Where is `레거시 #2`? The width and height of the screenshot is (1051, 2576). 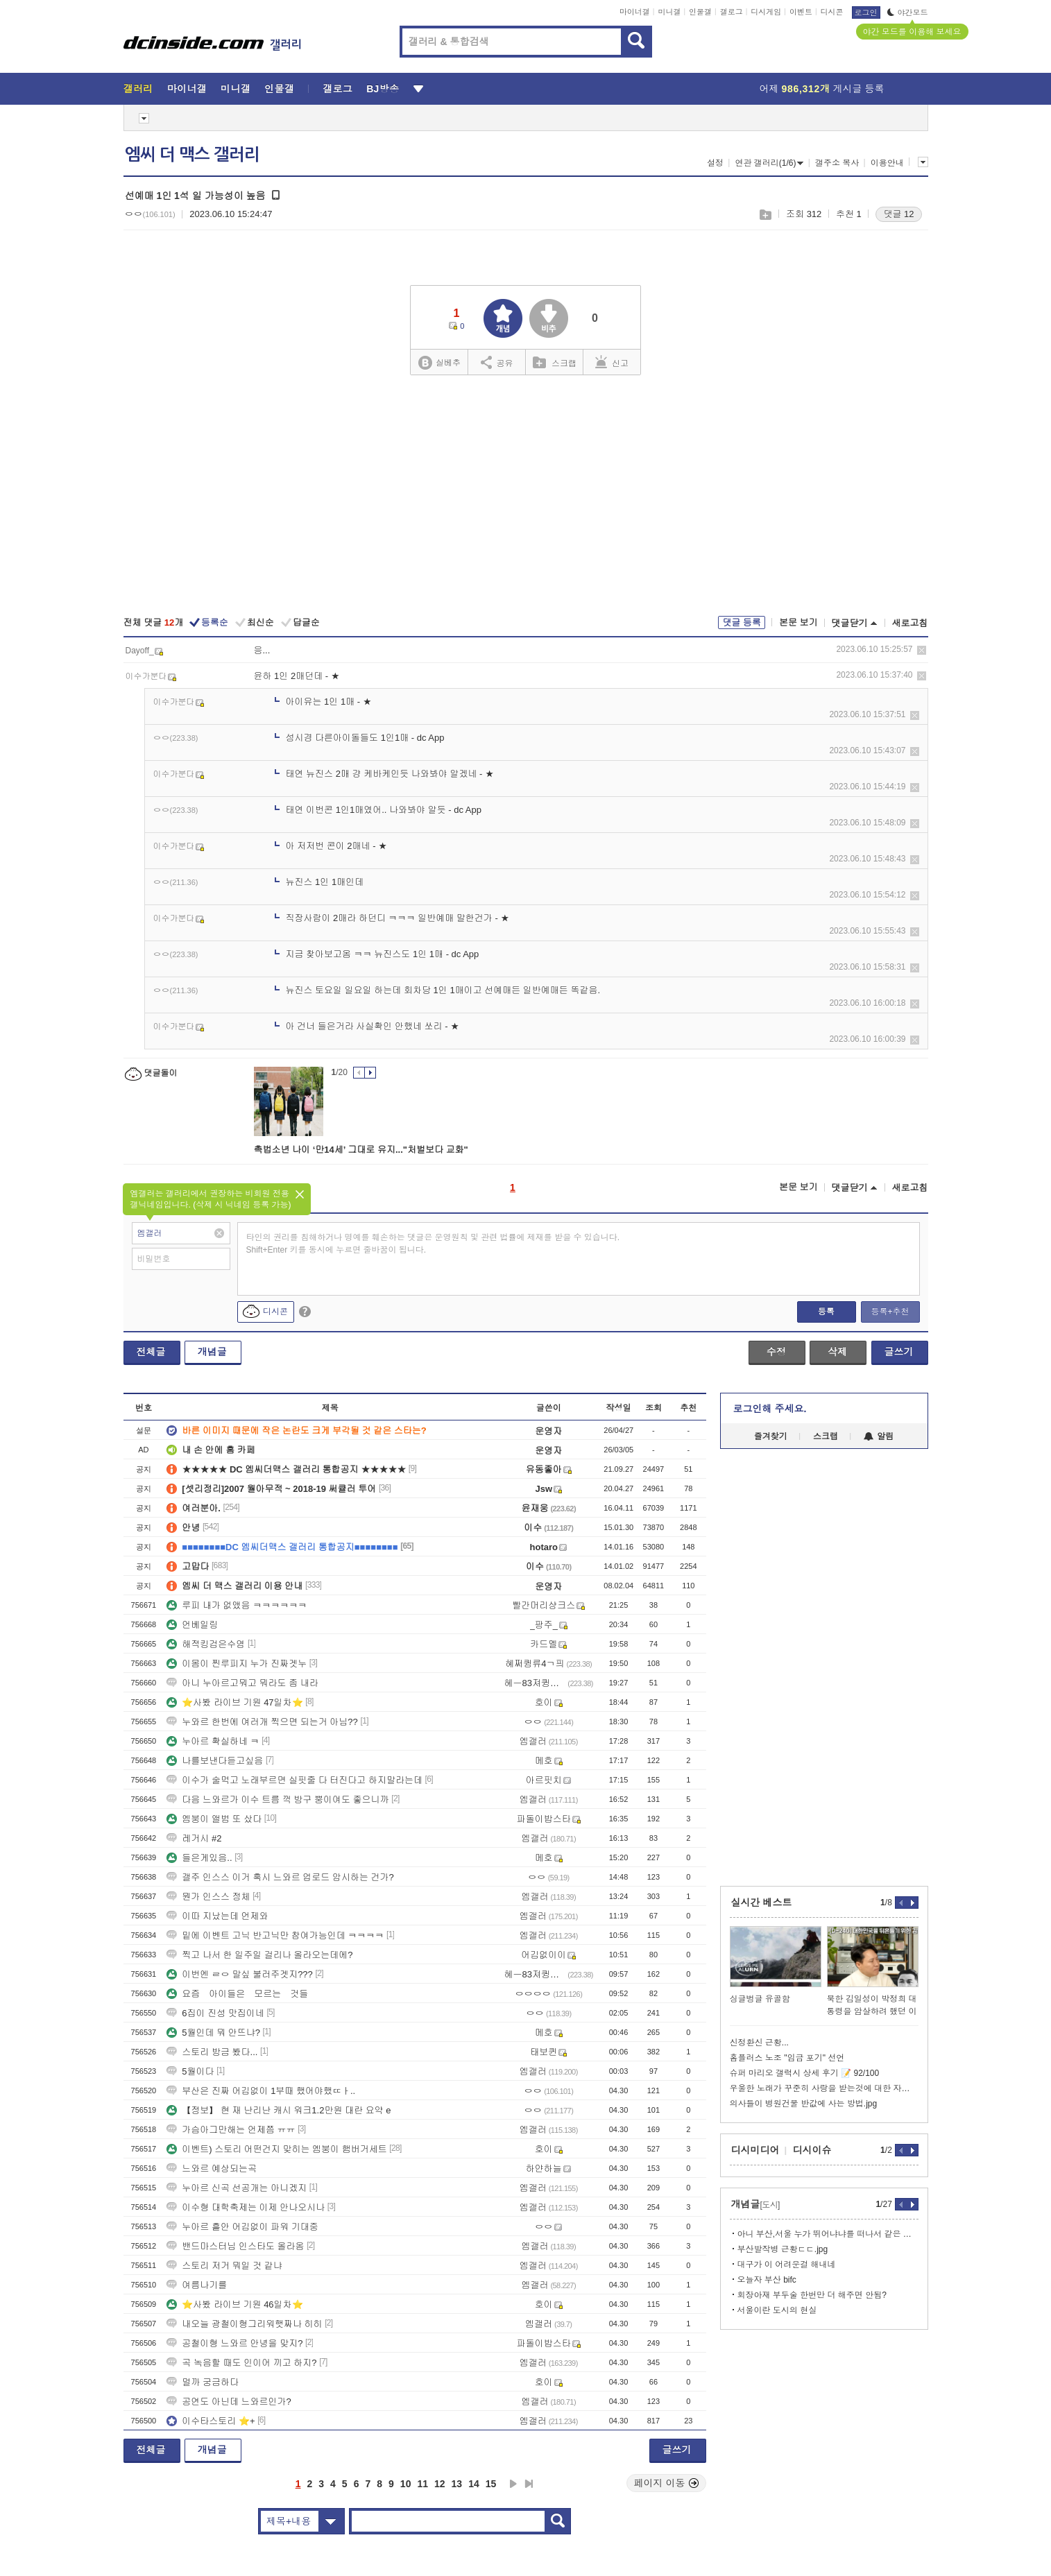
레거시 #2 is located at coordinates (193, 1838).